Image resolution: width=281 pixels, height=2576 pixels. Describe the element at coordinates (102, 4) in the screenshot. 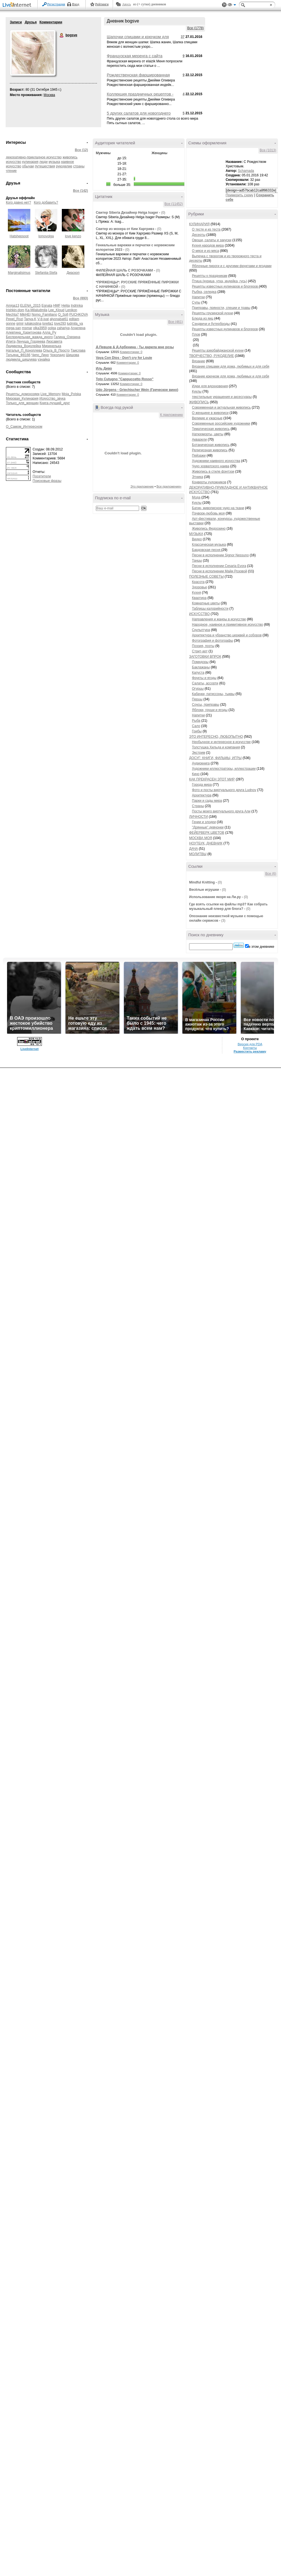

I see `Рейтинги` at that location.